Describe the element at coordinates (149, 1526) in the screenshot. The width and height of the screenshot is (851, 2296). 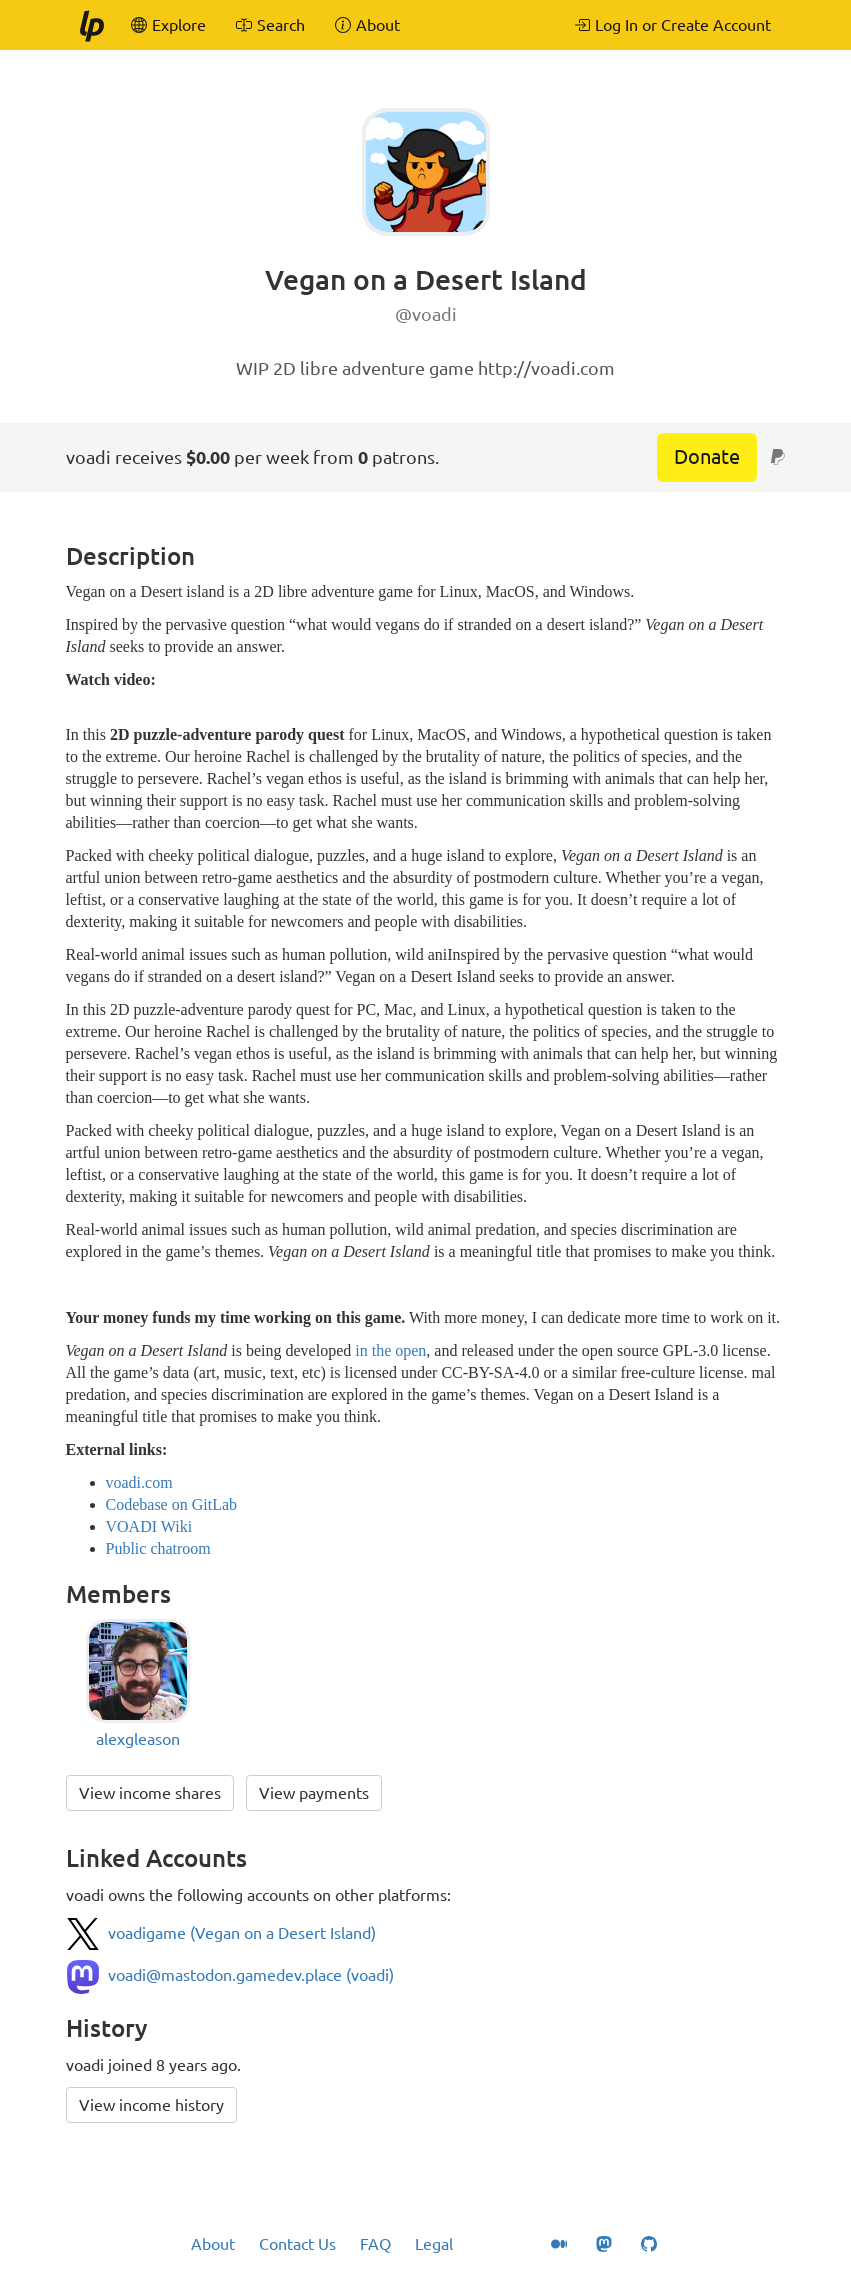
I see `VOADI Wiki` at that location.